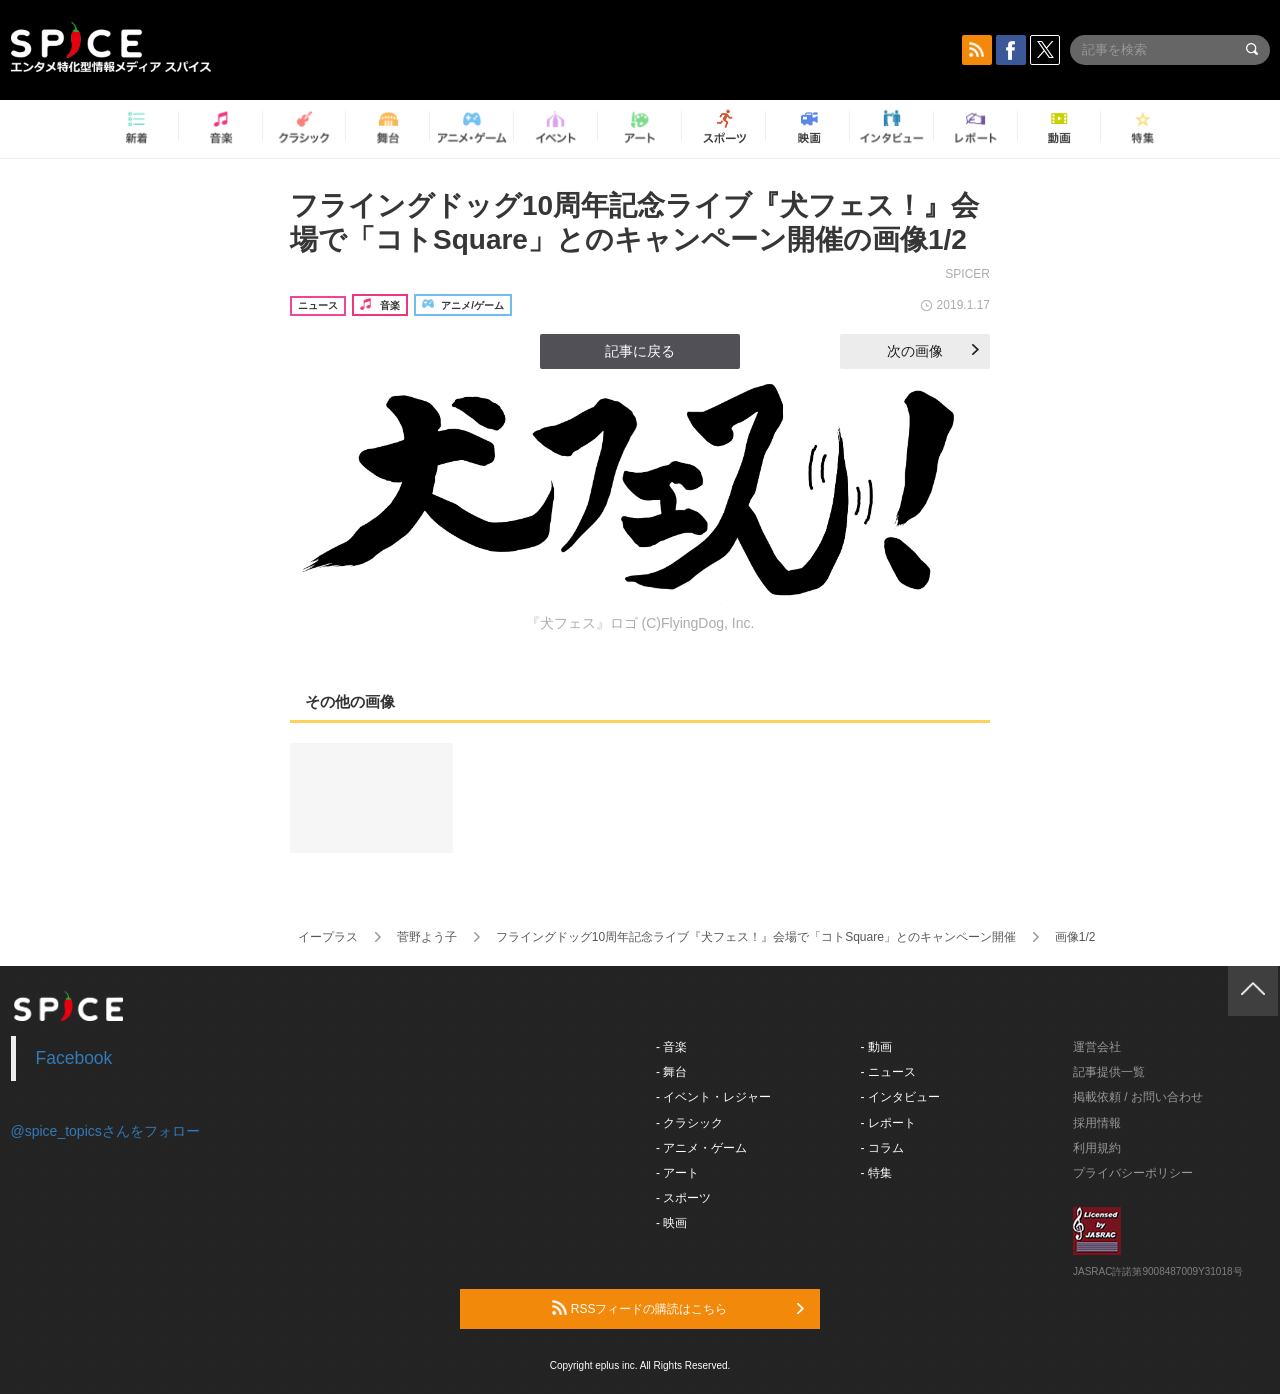 This screenshot has width=1280, height=1394. I want to click on 掲載依頼 / お問い合わせ, so click(1138, 1097).